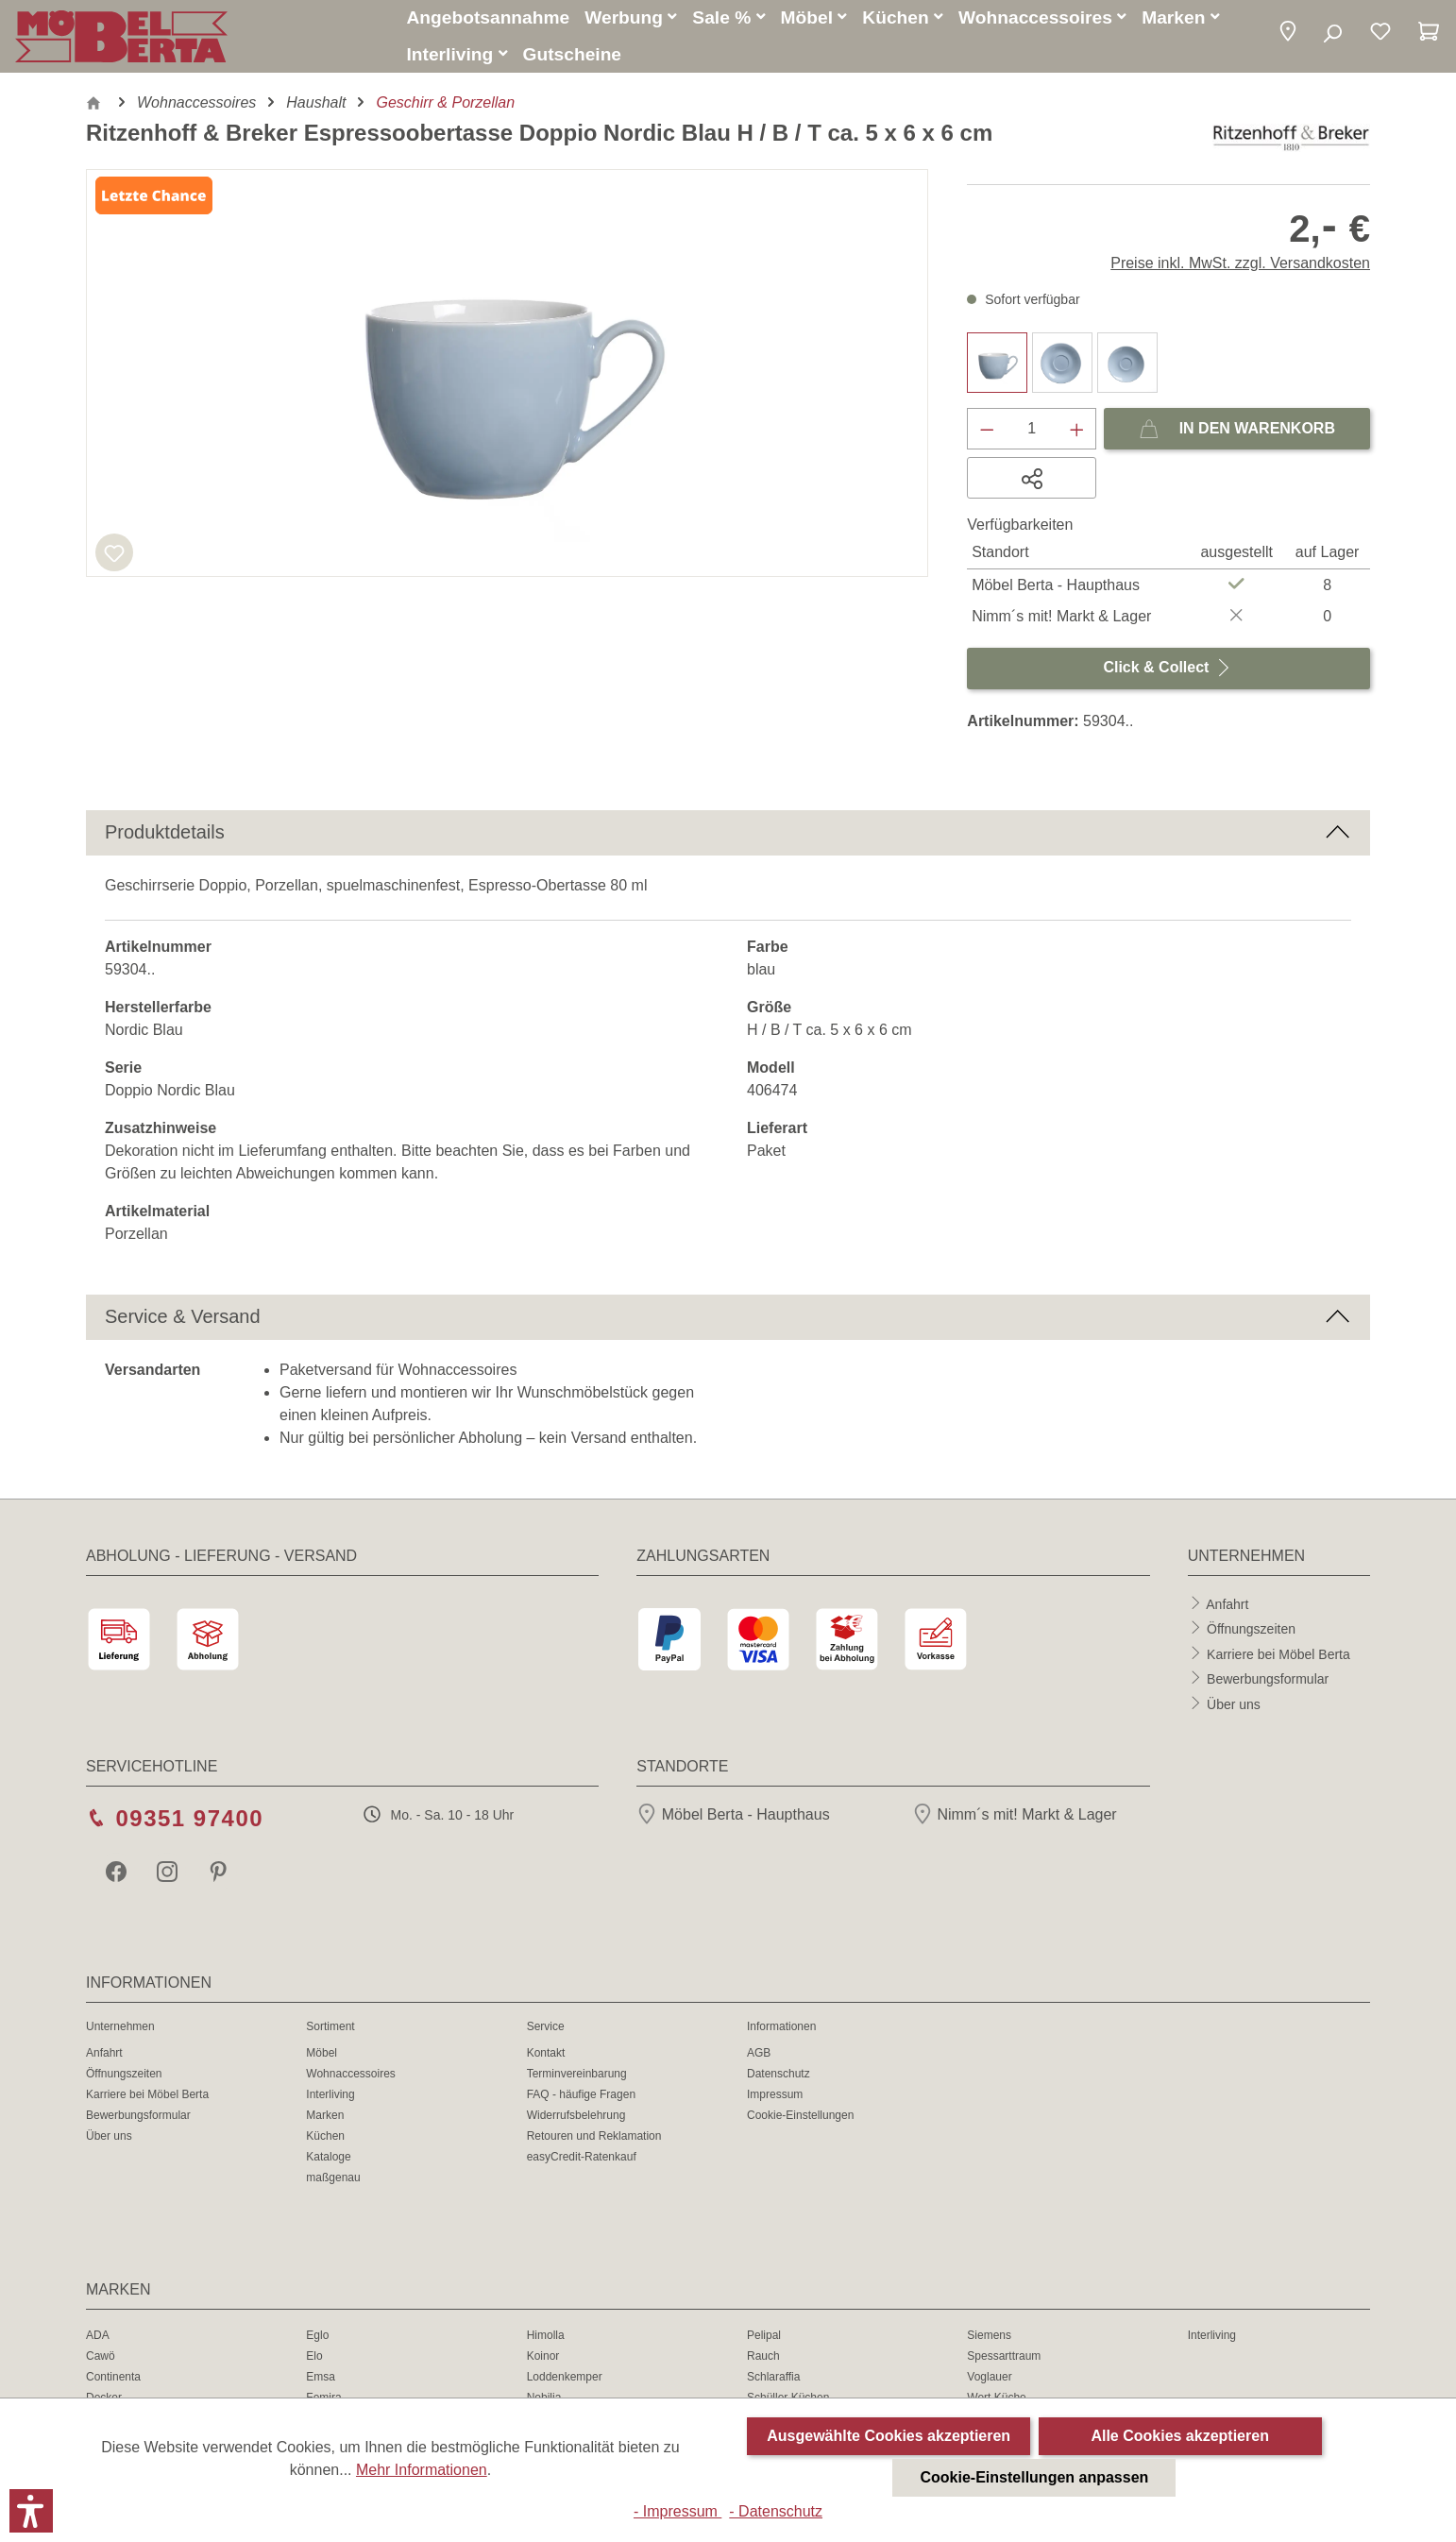 The image size is (1456, 2542). I want to click on Emsa, so click(320, 2379).